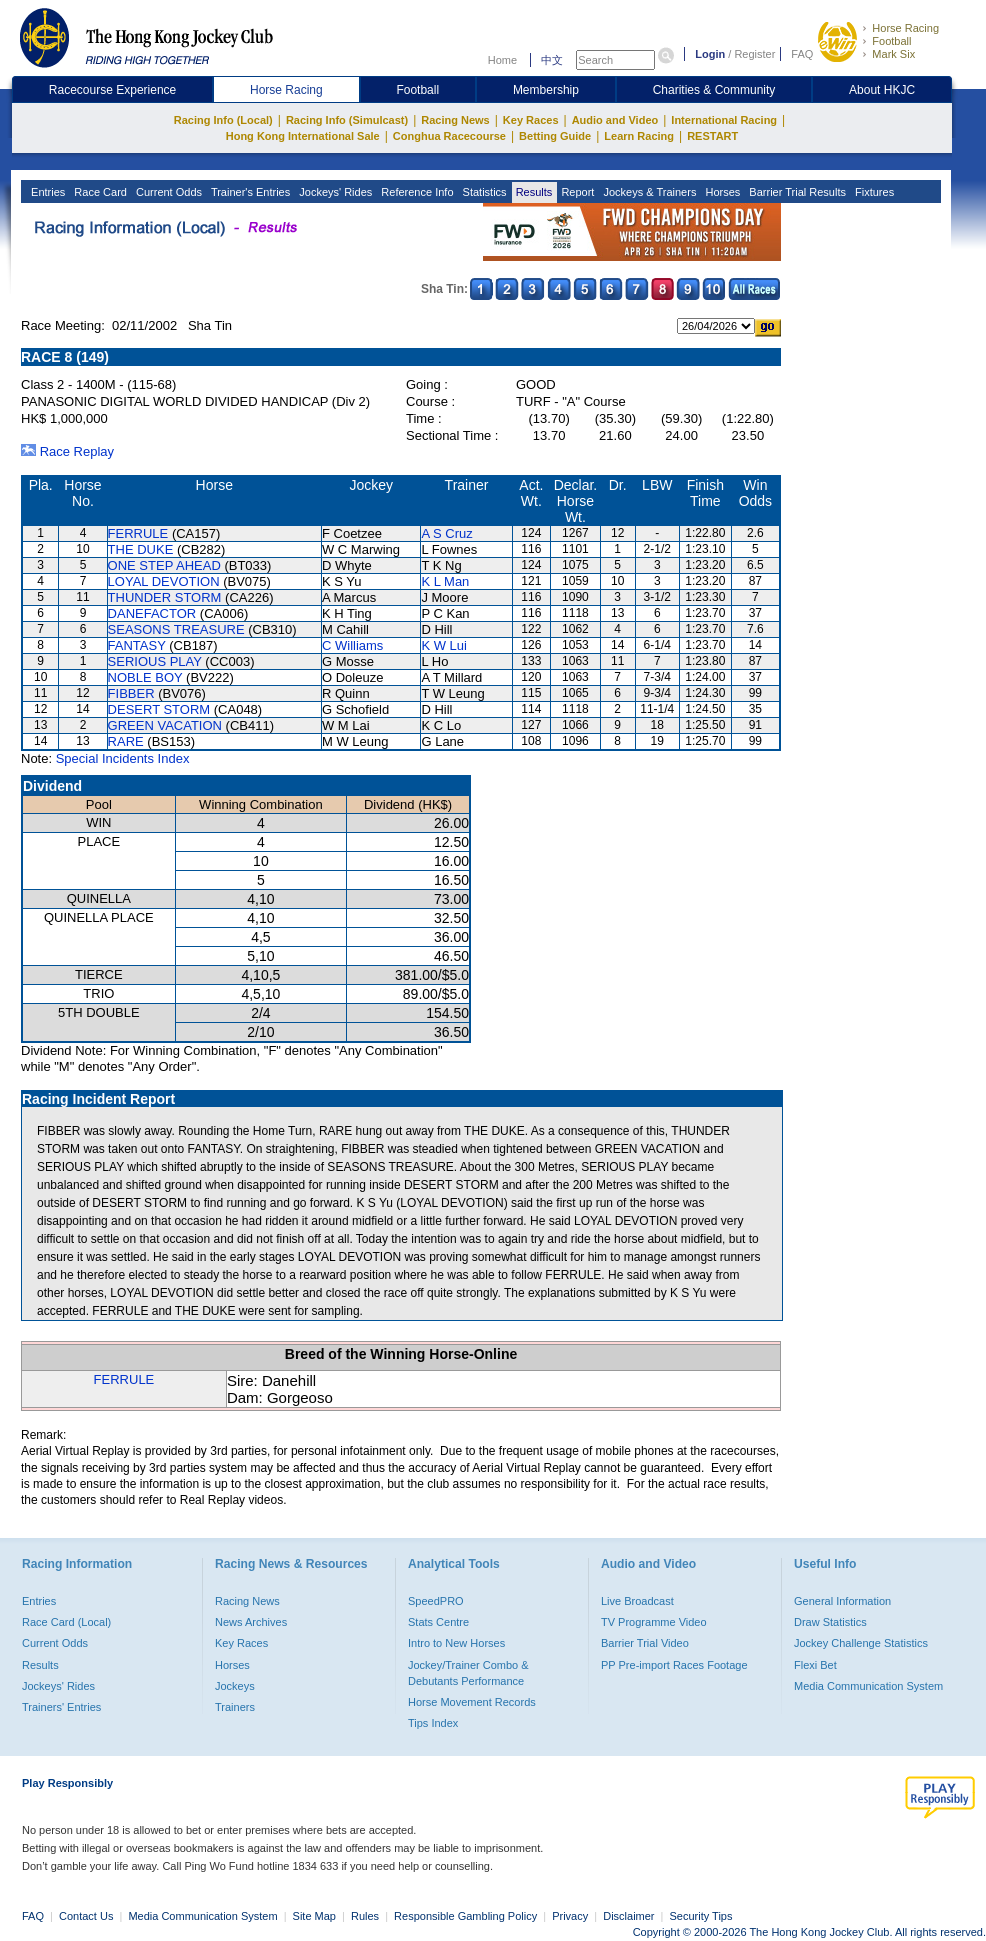 The height and width of the screenshot is (1941, 986). I want to click on DANEFACTOR, so click(152, 613).